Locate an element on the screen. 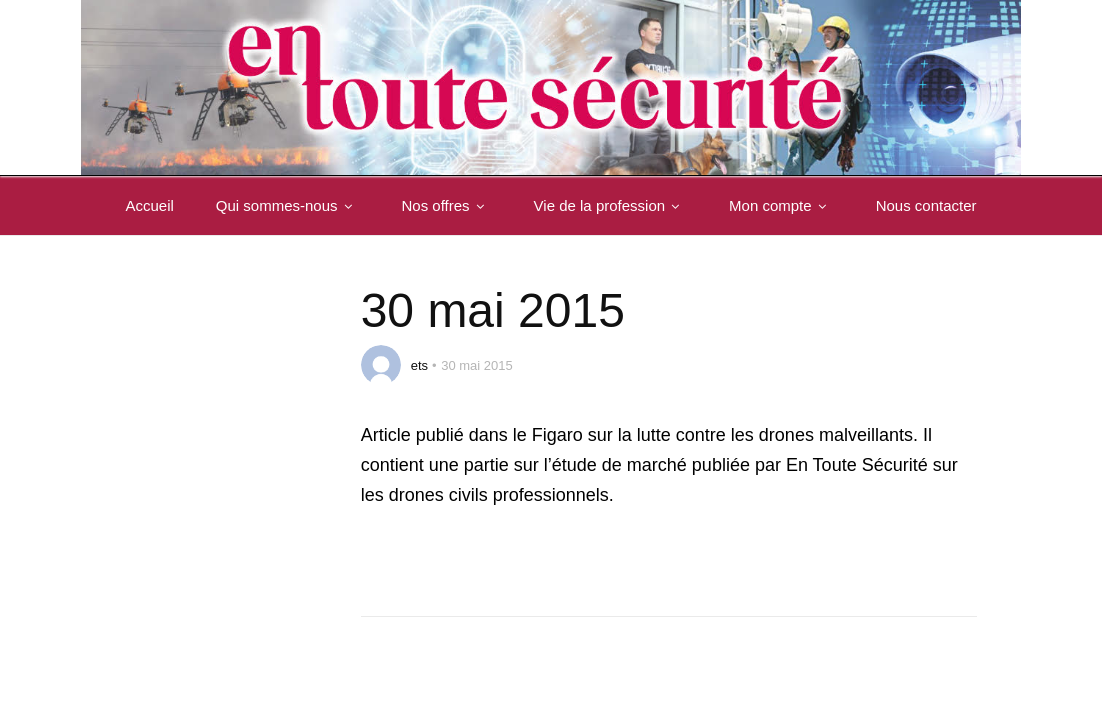 The height and width of the screenshot is (722, 1102). Nous contacter is located at coordinates (926, 205).